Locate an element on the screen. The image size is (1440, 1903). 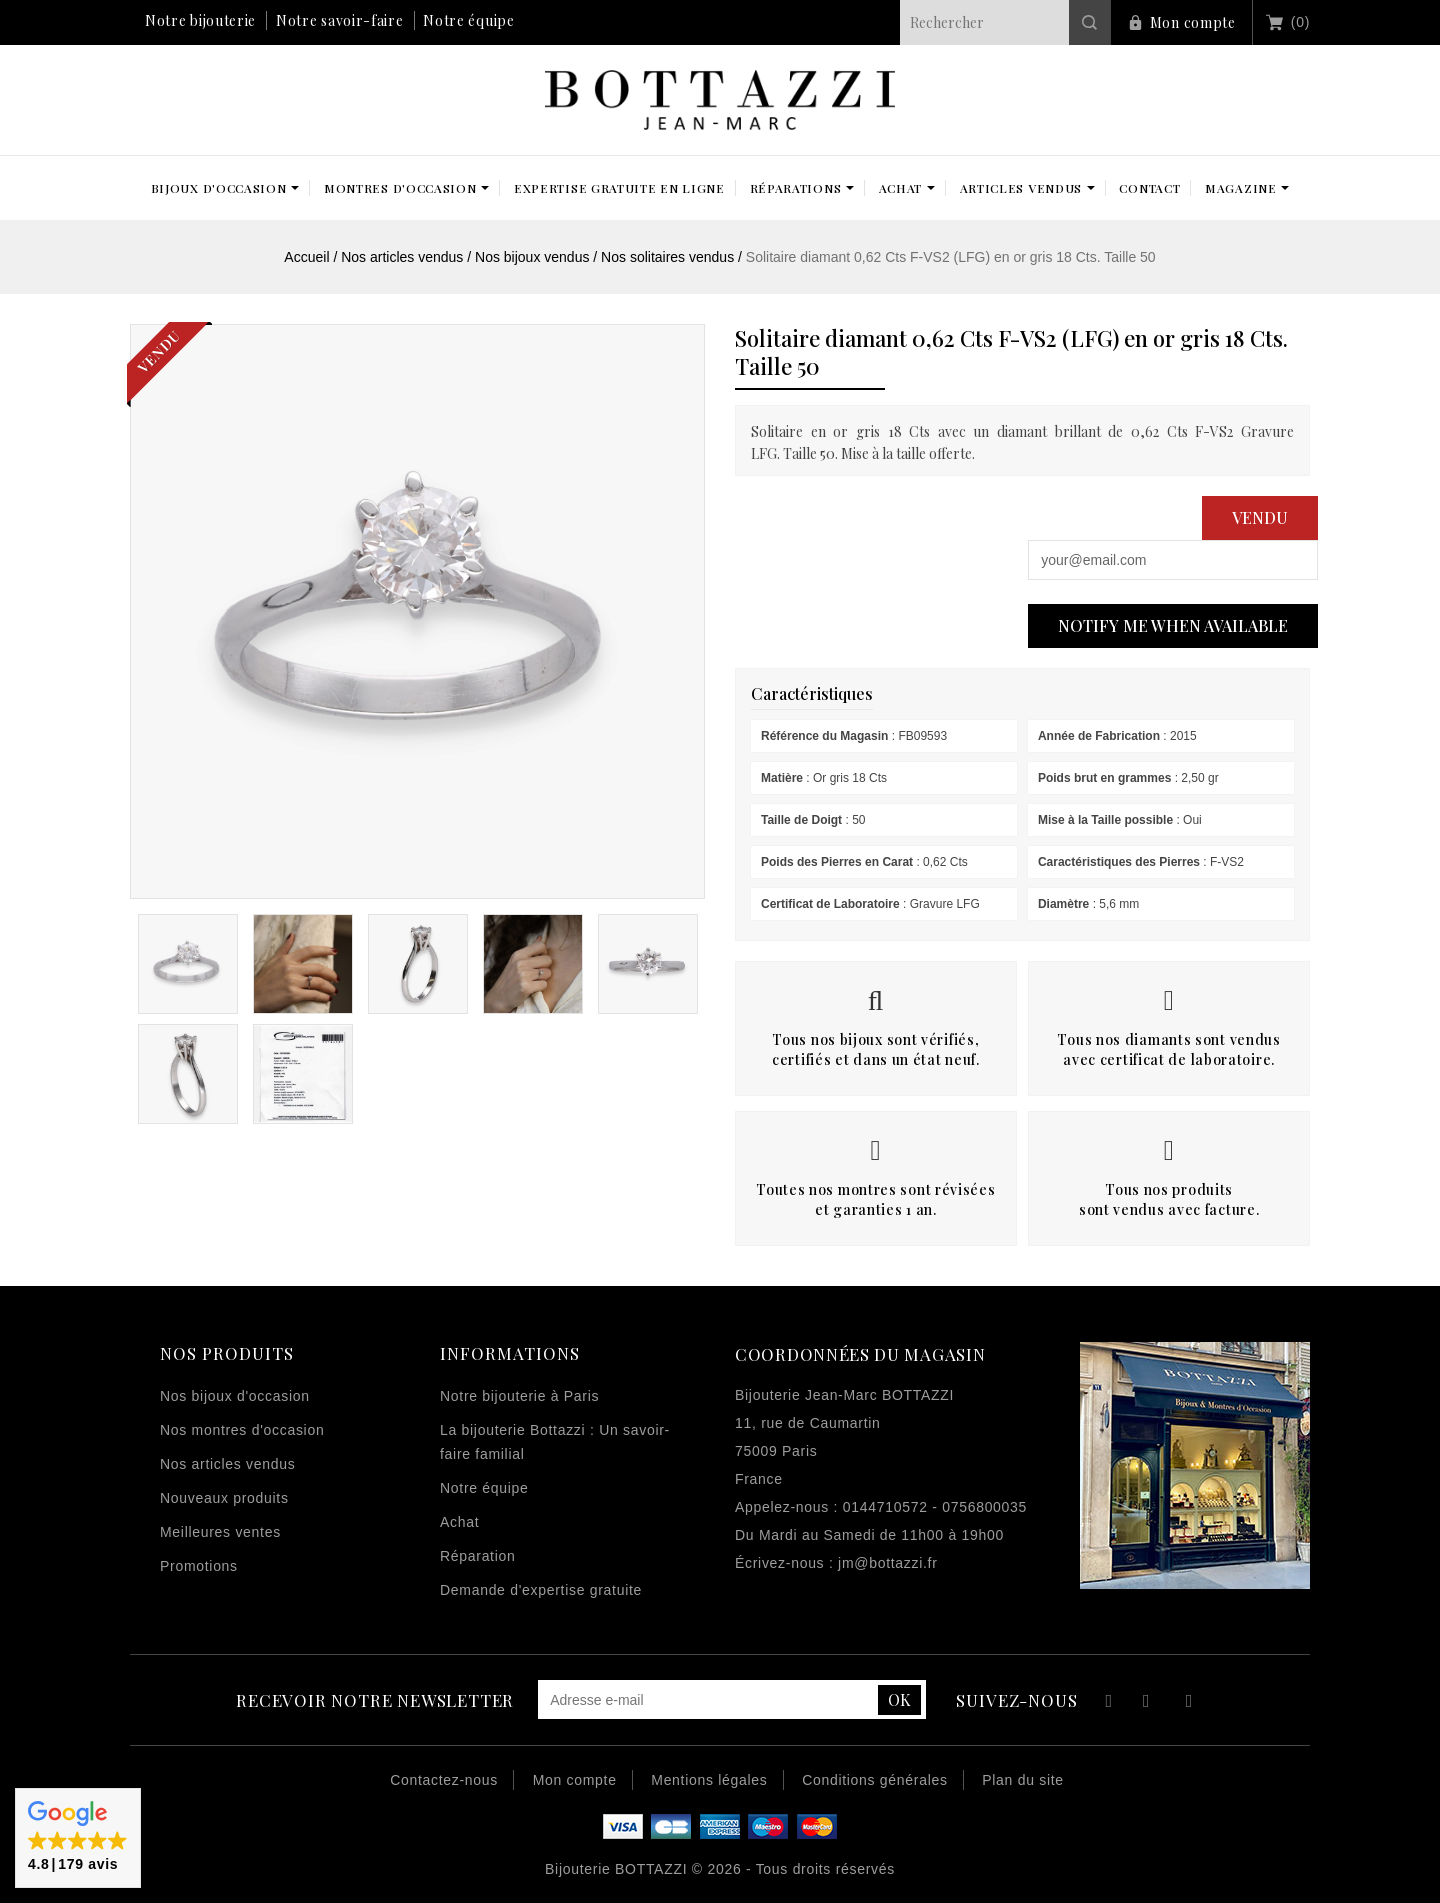
Demande d'expertise gratuite is located at coordinates (541, 1590).